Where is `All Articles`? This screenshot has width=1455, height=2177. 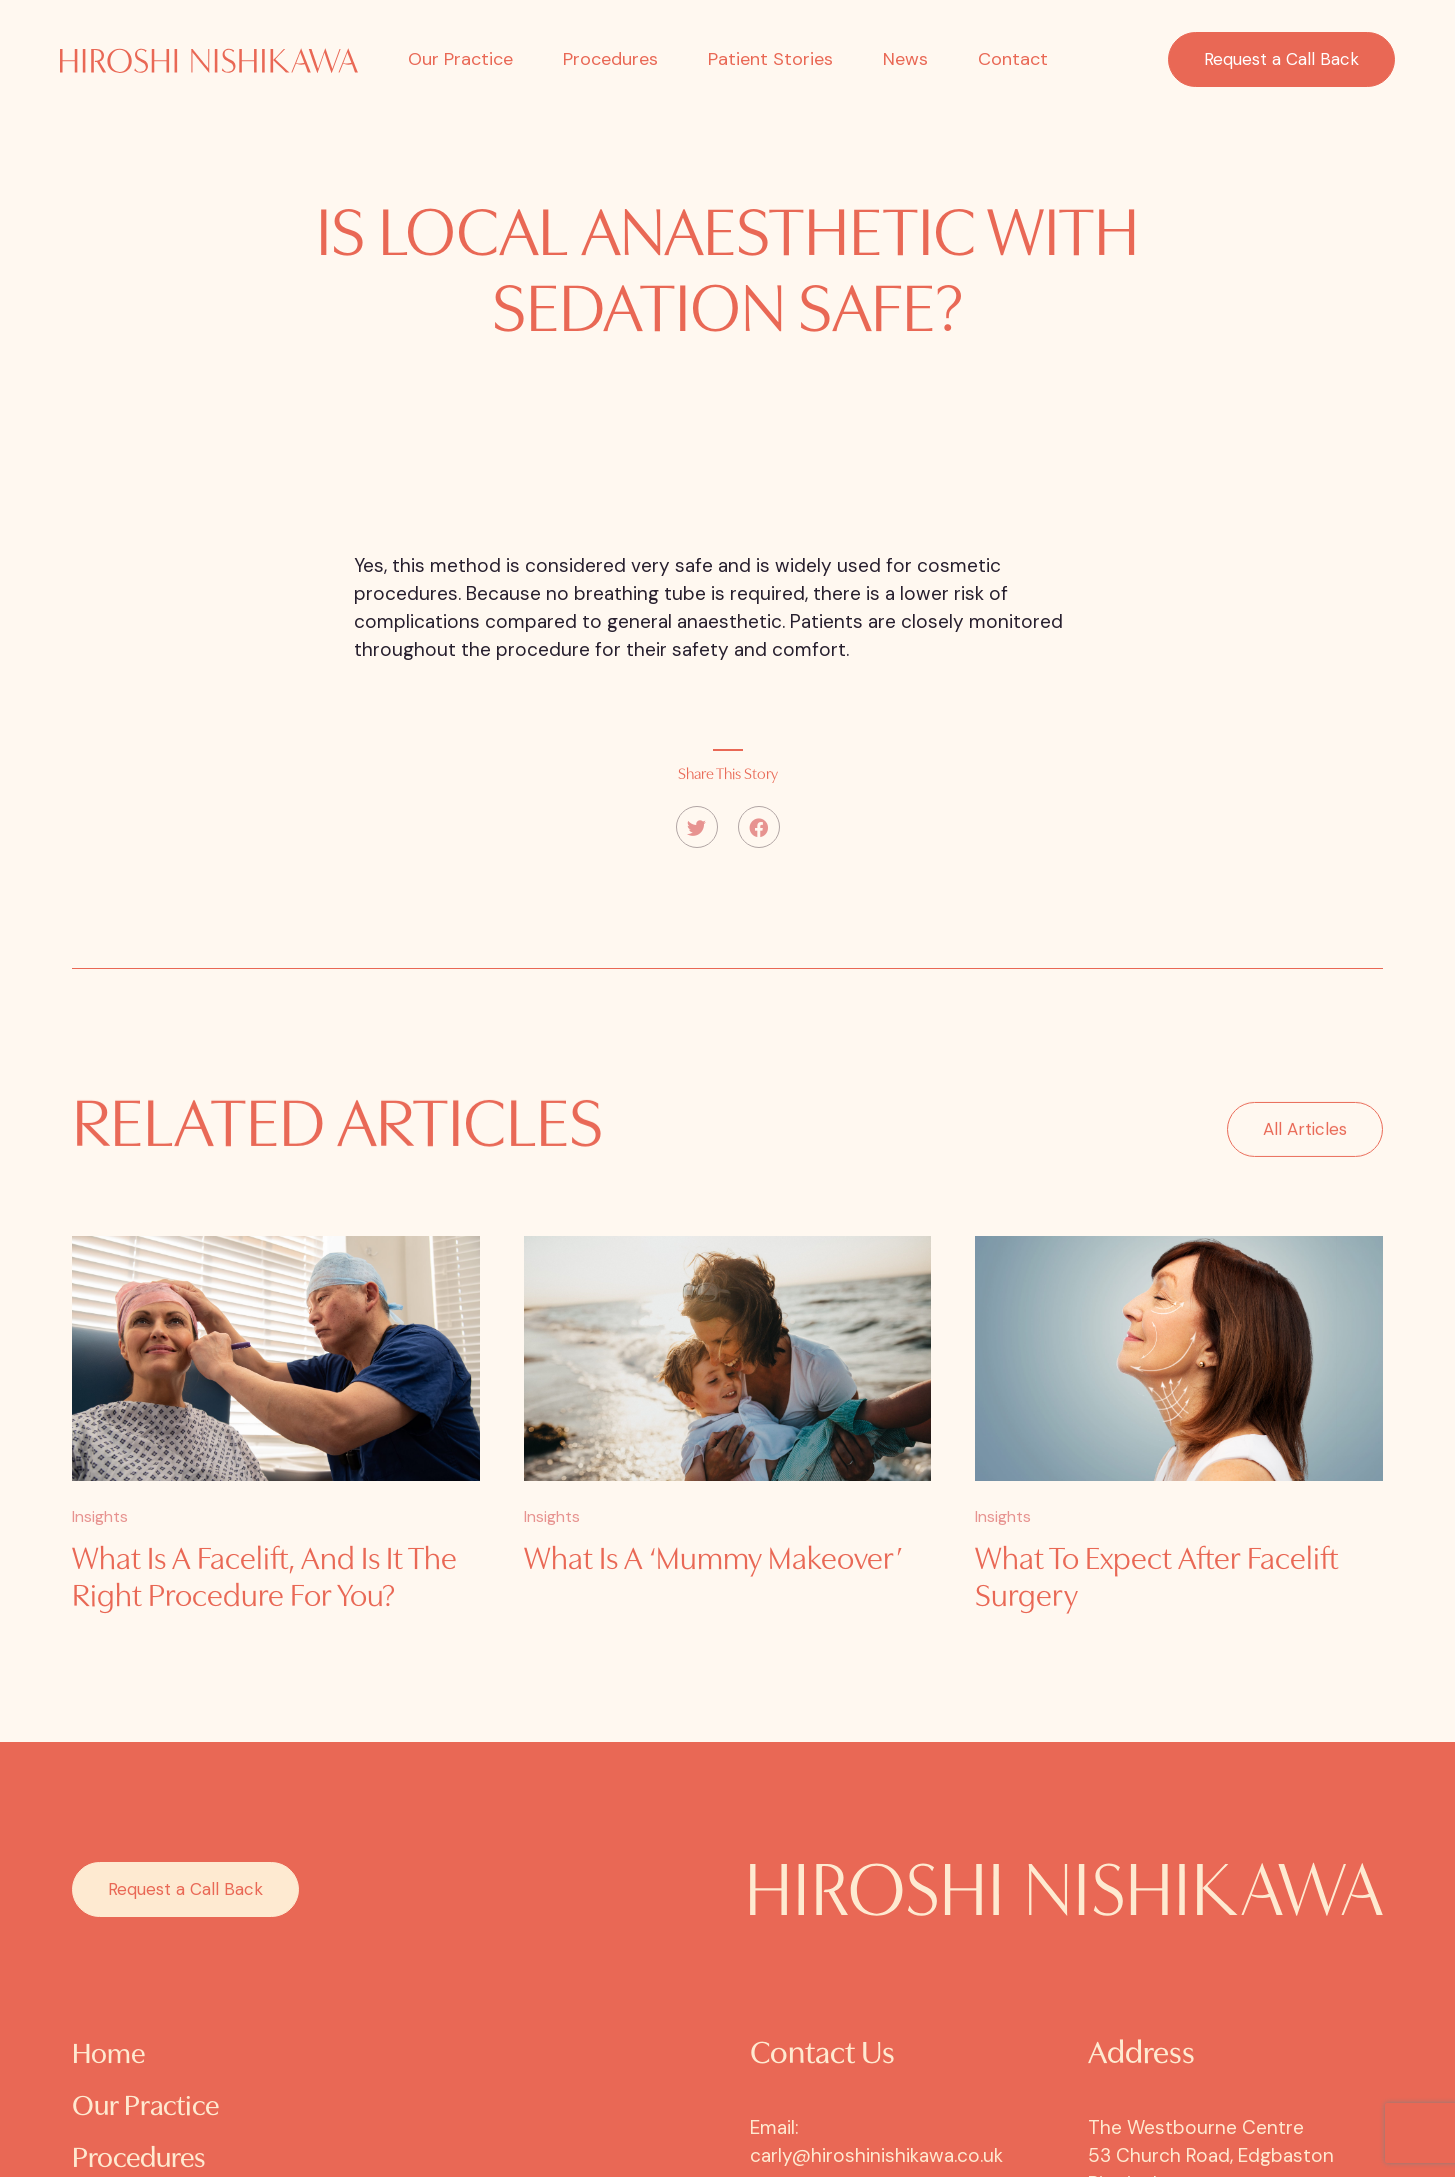
All Articles is located at coordinates (1305, 1152).